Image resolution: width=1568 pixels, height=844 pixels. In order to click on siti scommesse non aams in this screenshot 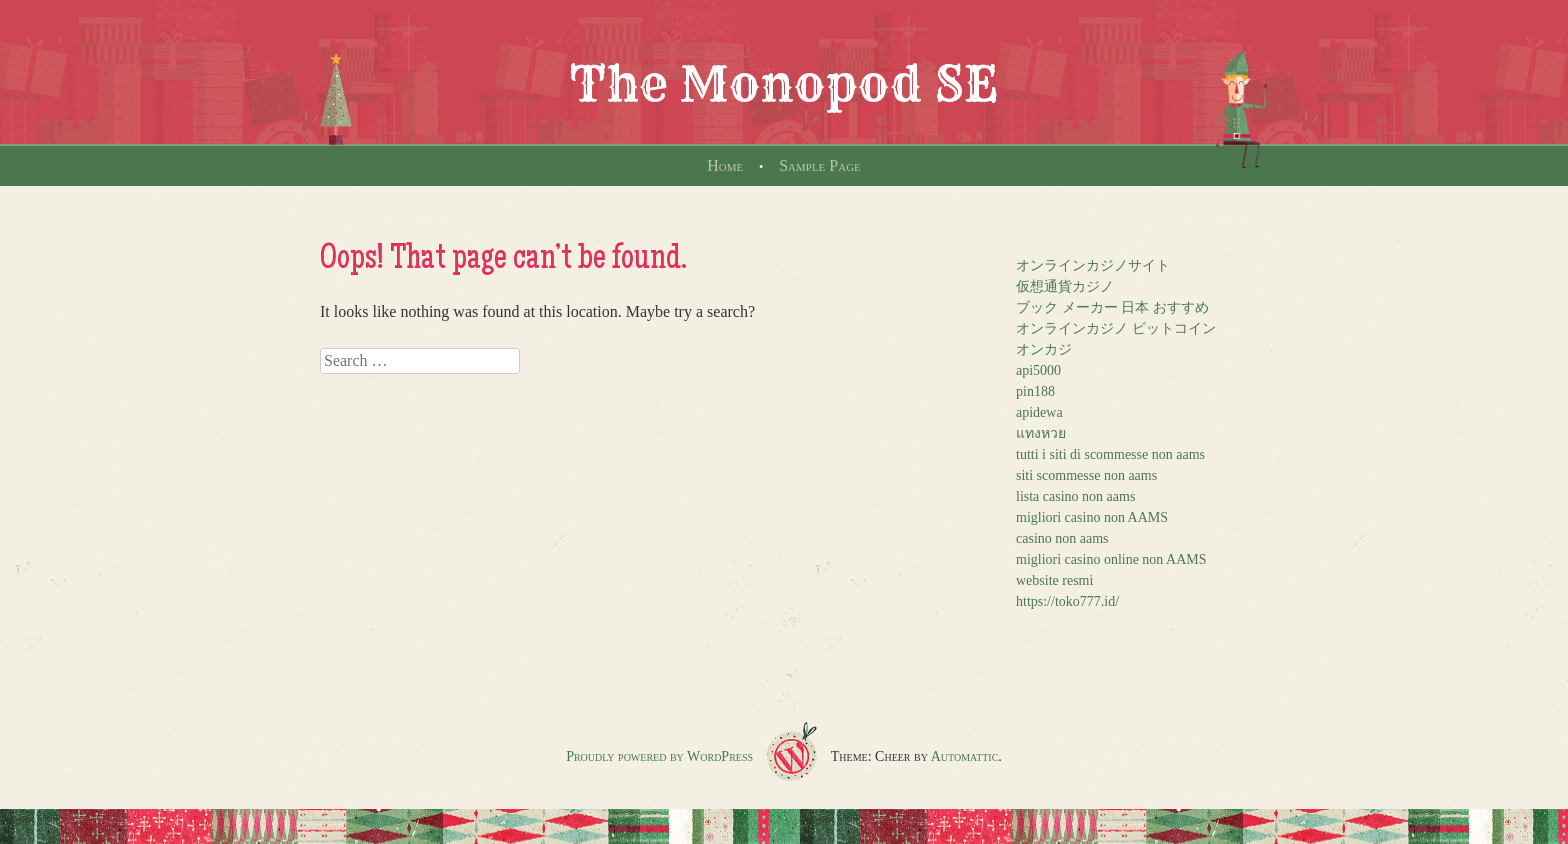, I will do `click(1086, 475)`.